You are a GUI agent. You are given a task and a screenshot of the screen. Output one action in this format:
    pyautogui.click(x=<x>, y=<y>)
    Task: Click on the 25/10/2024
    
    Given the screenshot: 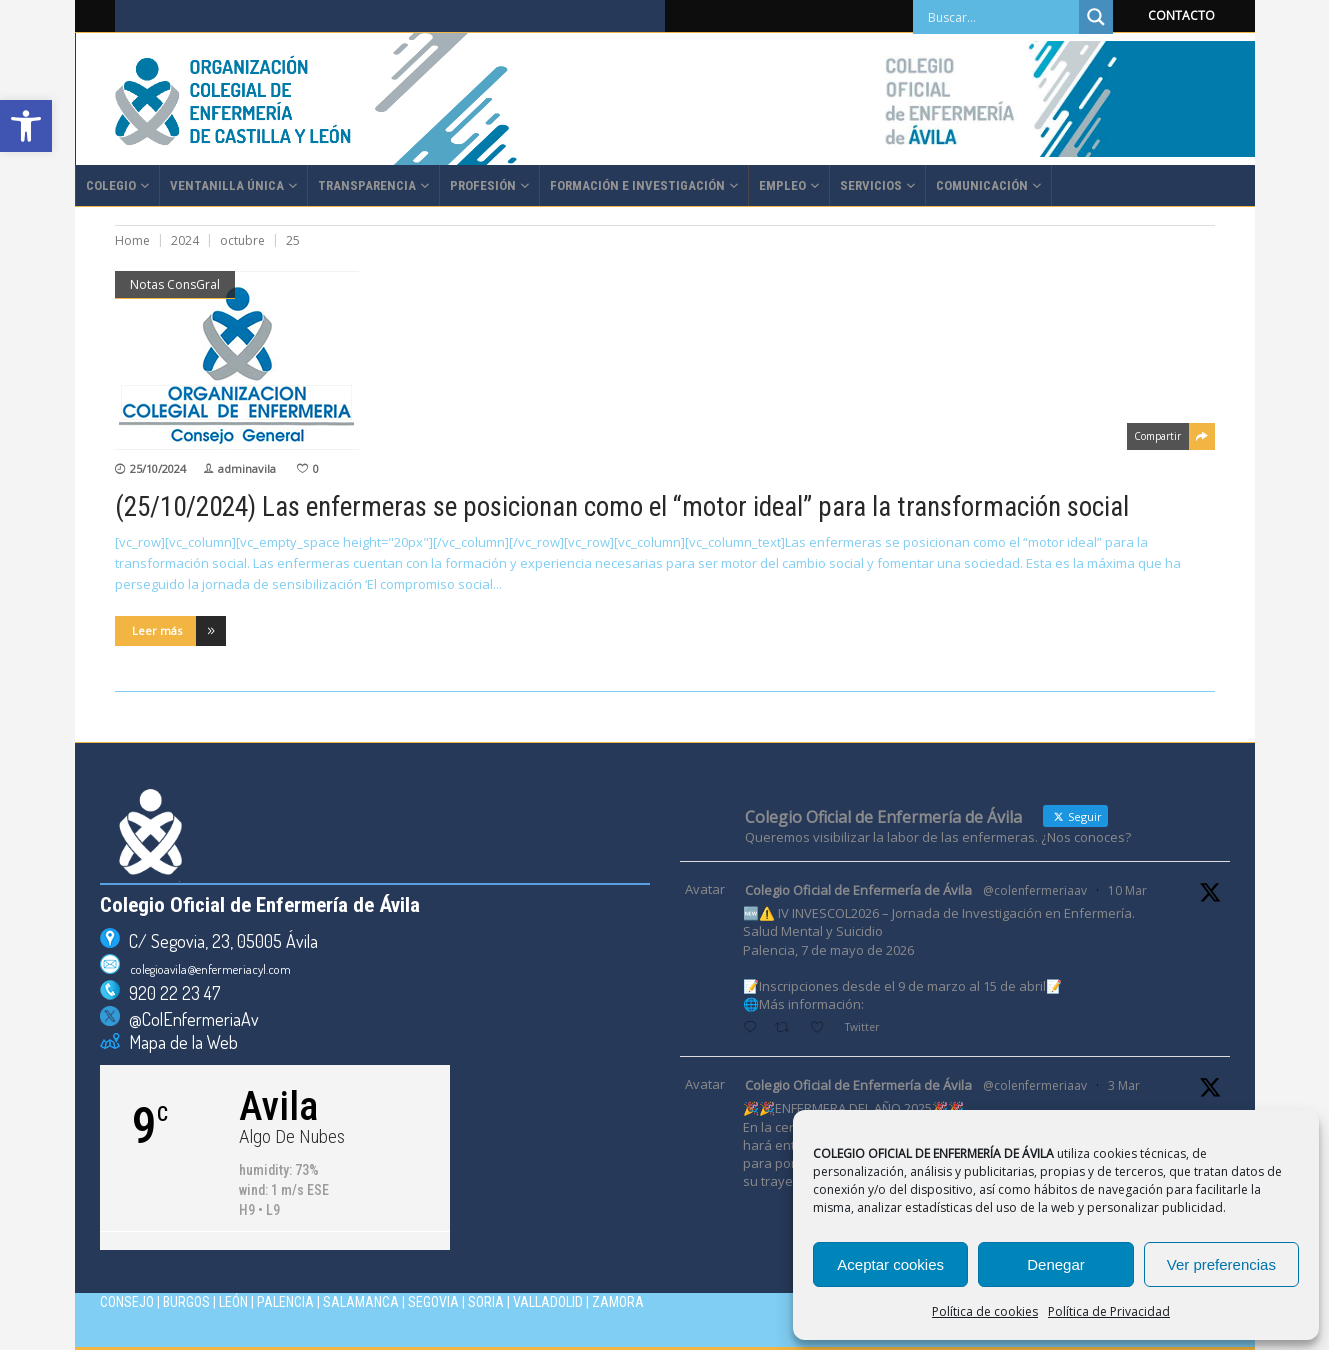 What is the action you would take?
    pyautogui.click(x=158, y=468)
    